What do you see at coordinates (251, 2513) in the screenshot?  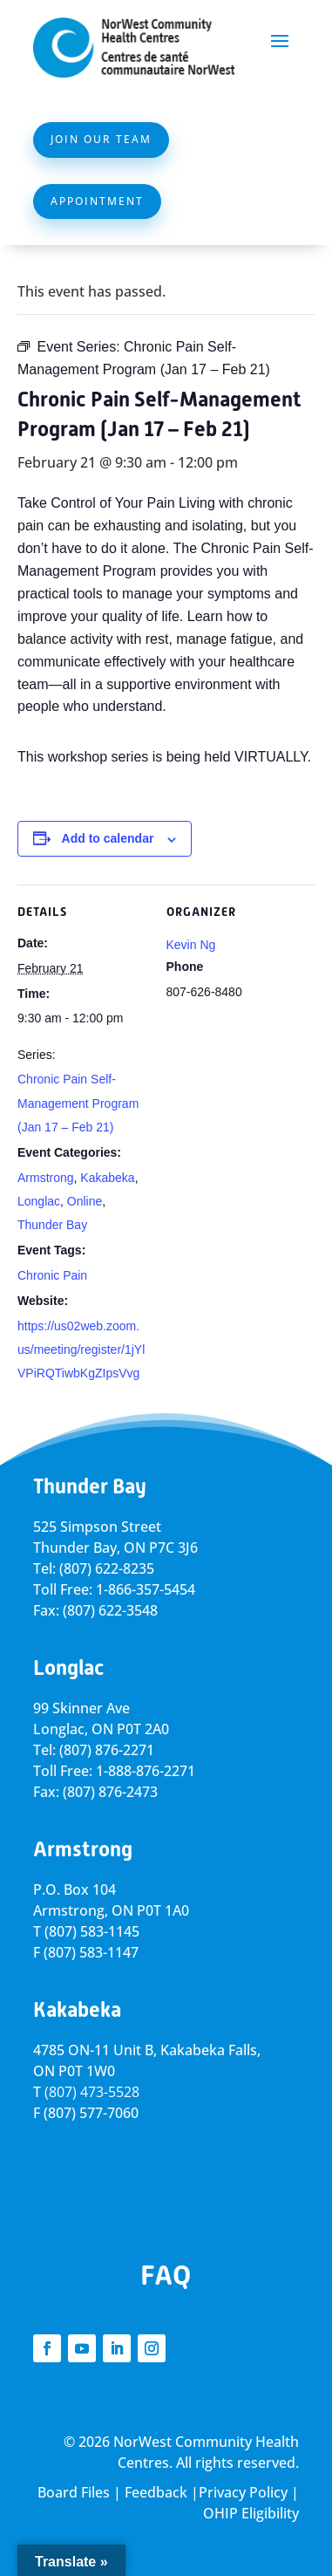 I see `OHIP Eligibility` at bounding box center [251, 2513].